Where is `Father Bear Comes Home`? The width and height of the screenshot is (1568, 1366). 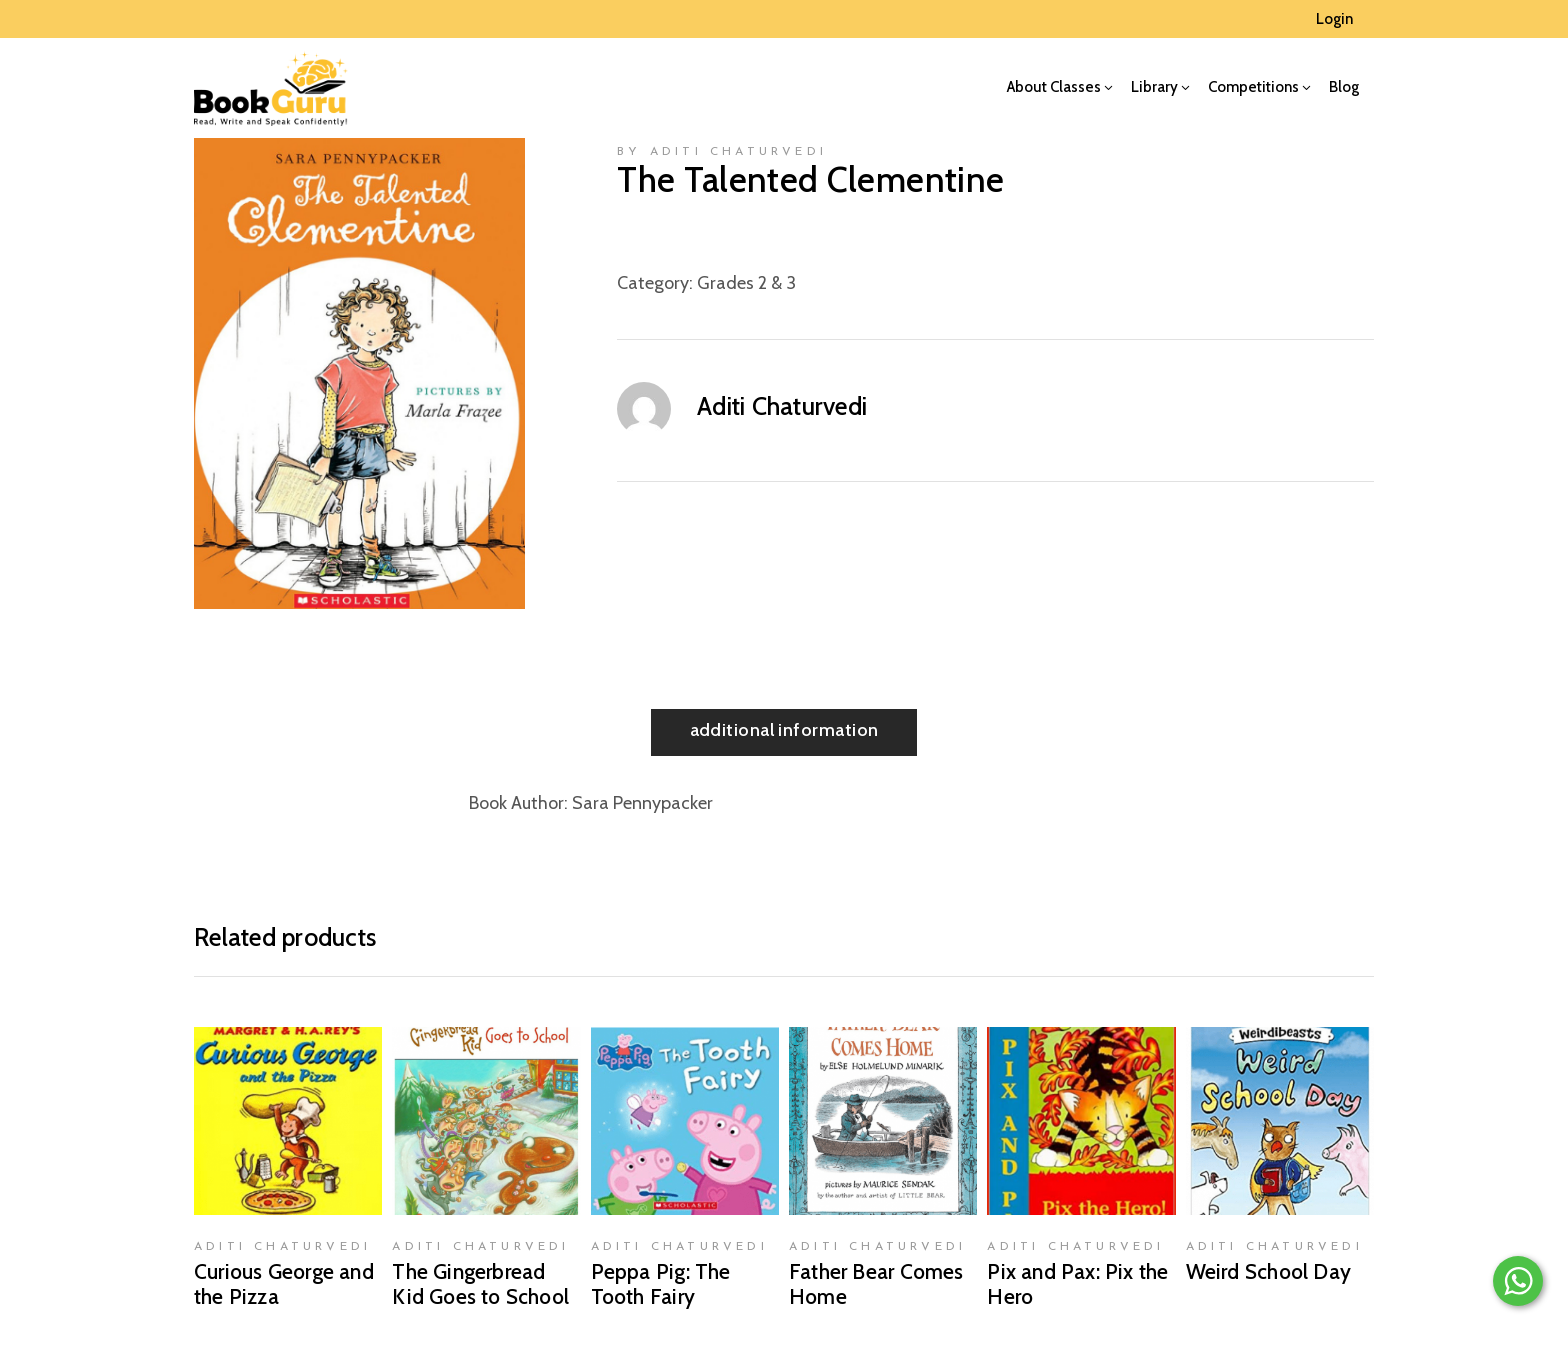
Father Bear Comes Home is located at coordinates (876, 1284).